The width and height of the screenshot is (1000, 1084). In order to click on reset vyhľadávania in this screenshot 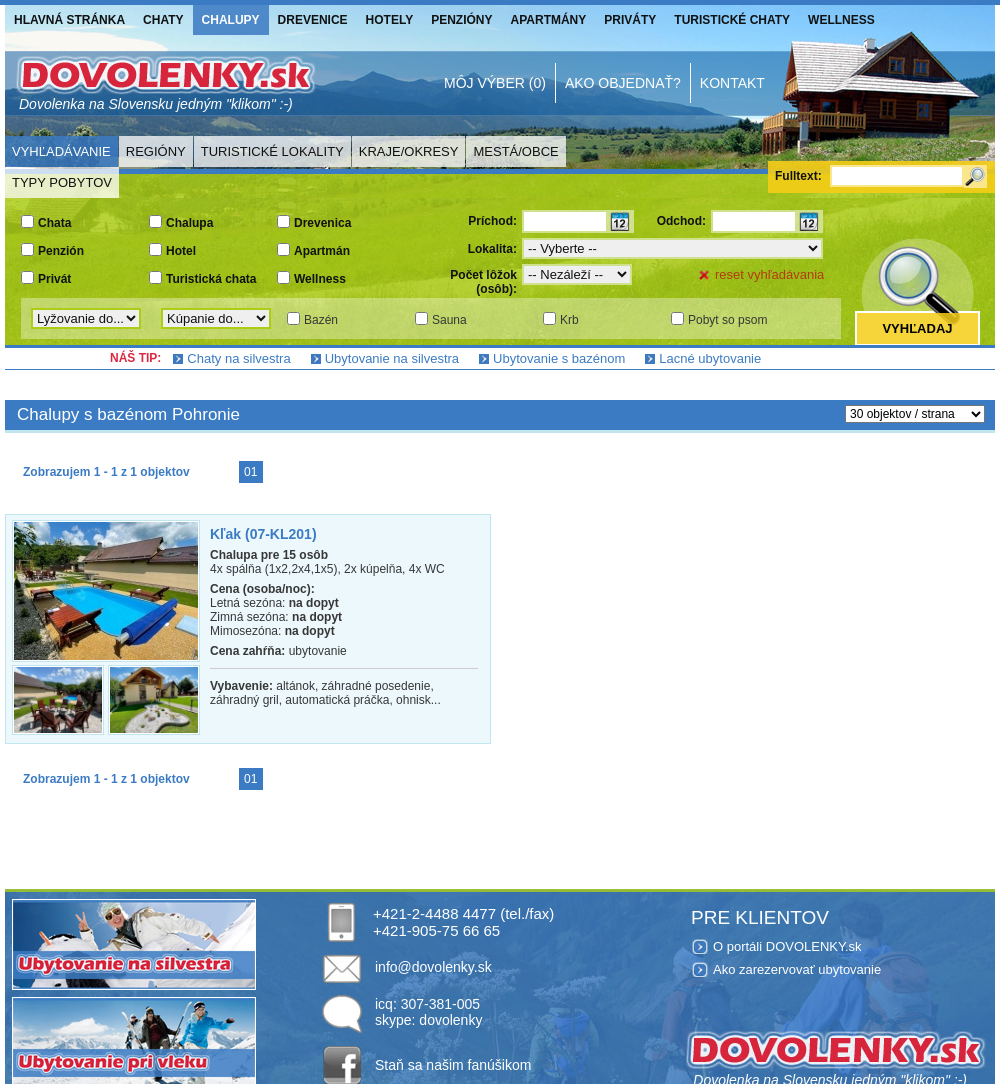, I will do `click(769, 274)`.